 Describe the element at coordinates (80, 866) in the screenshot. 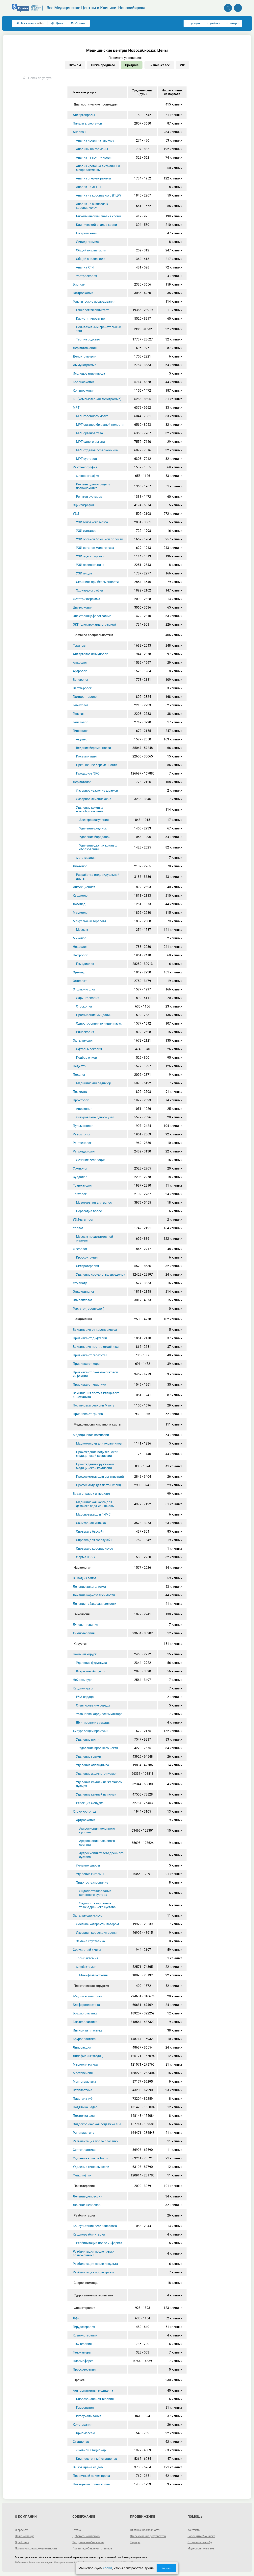

I see `Диетолог` at that location.